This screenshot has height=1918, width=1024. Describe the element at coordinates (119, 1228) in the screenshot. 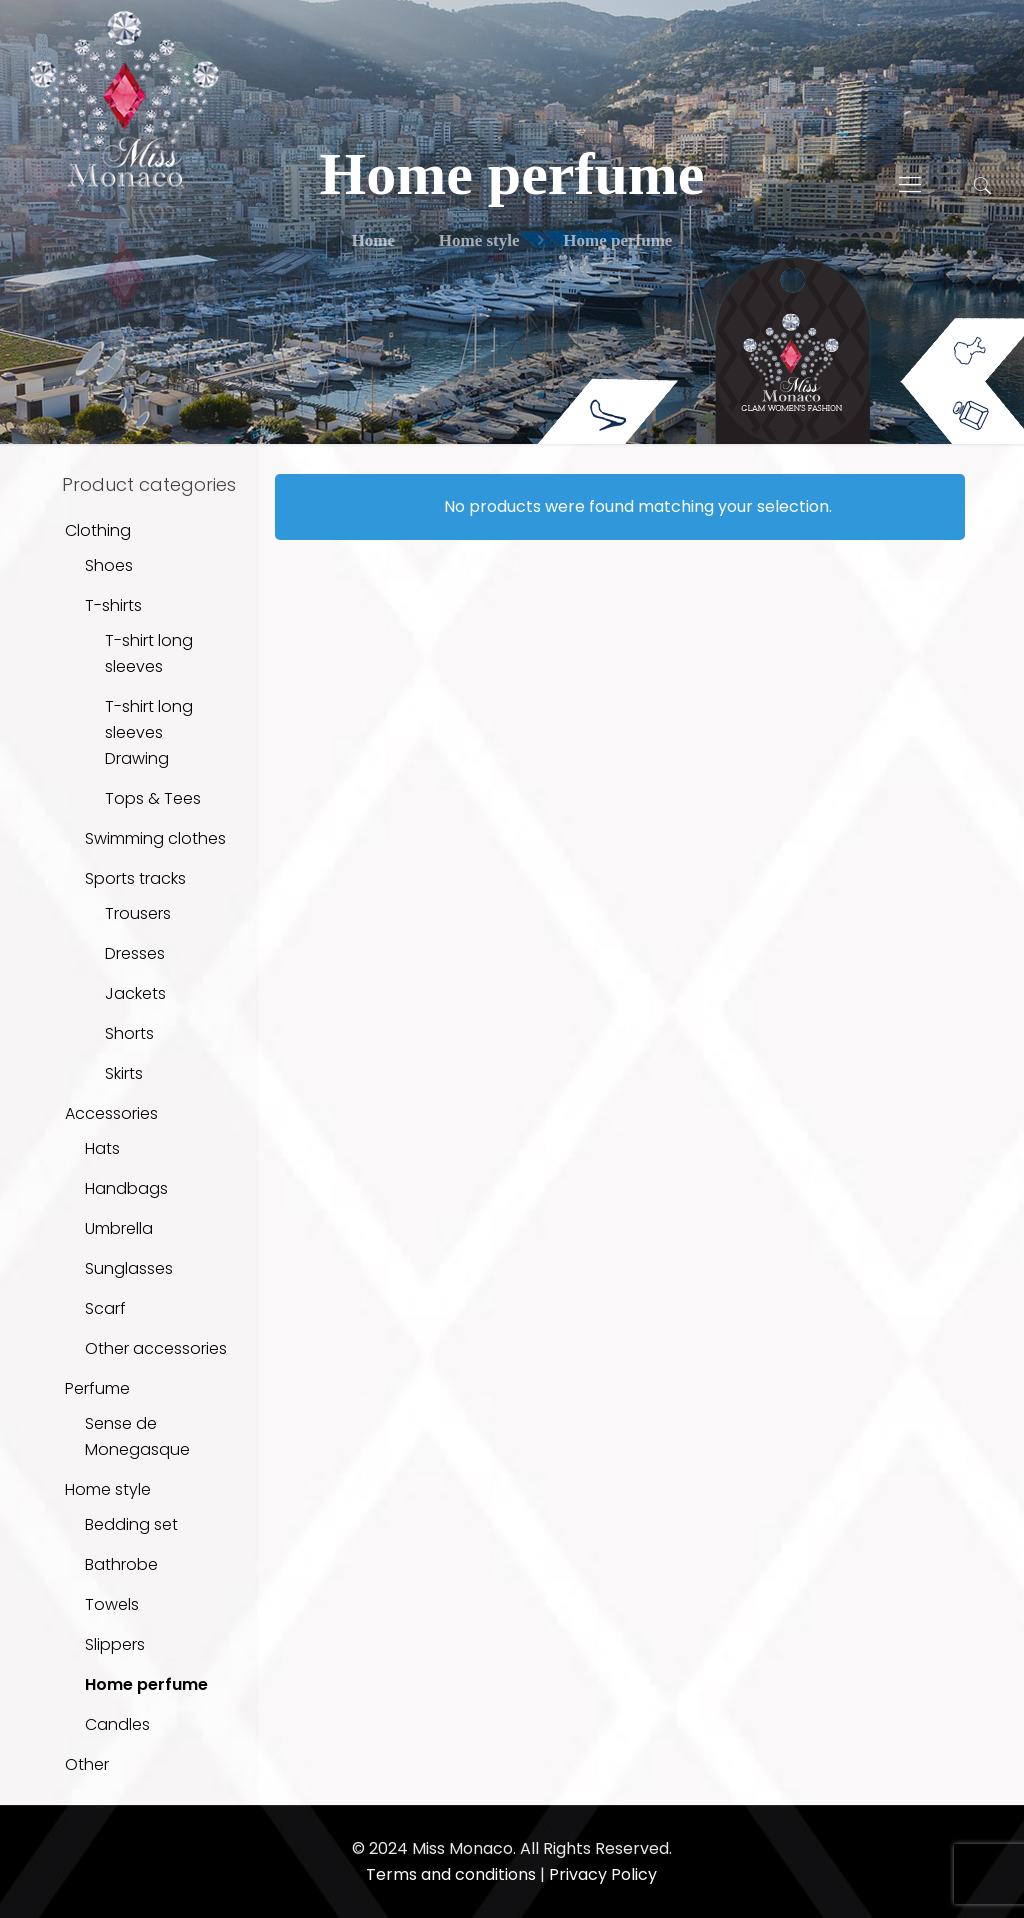

I see `Umbrella` at that location.